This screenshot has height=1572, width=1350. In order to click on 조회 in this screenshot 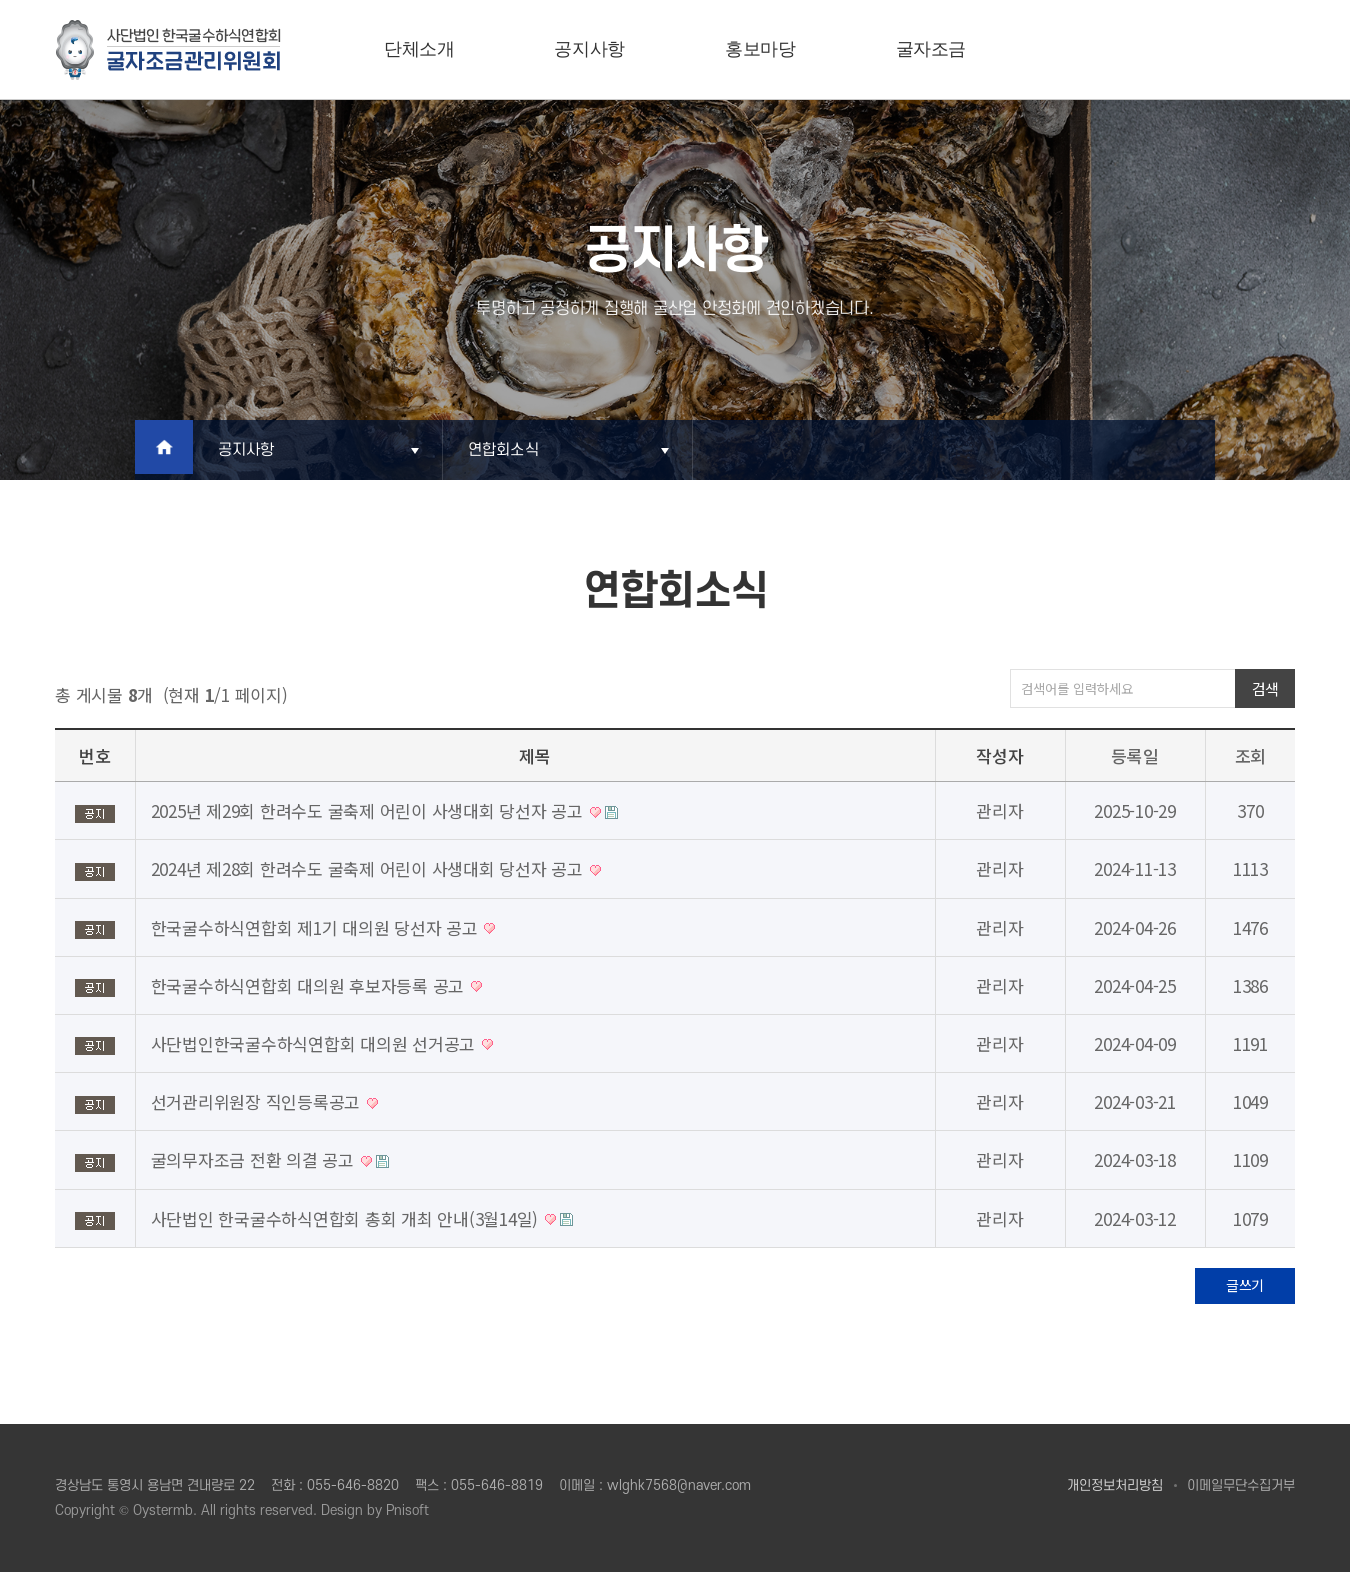, I will do `click(1251, 755)`.